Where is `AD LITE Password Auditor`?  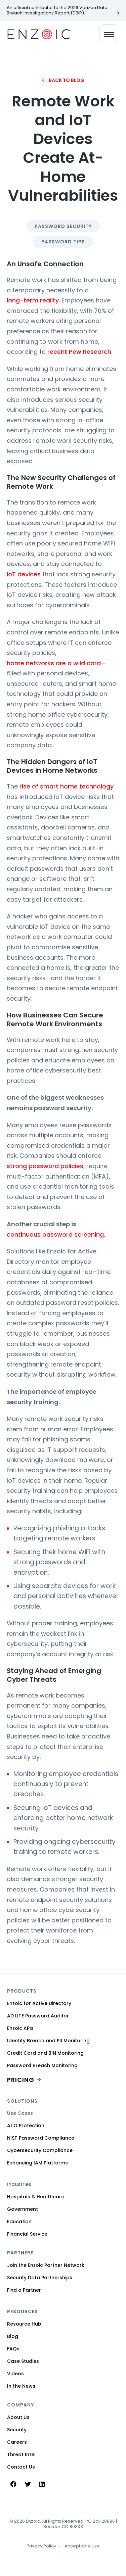 AD LITE Password Auditor is located at coordinates (38, 2015).